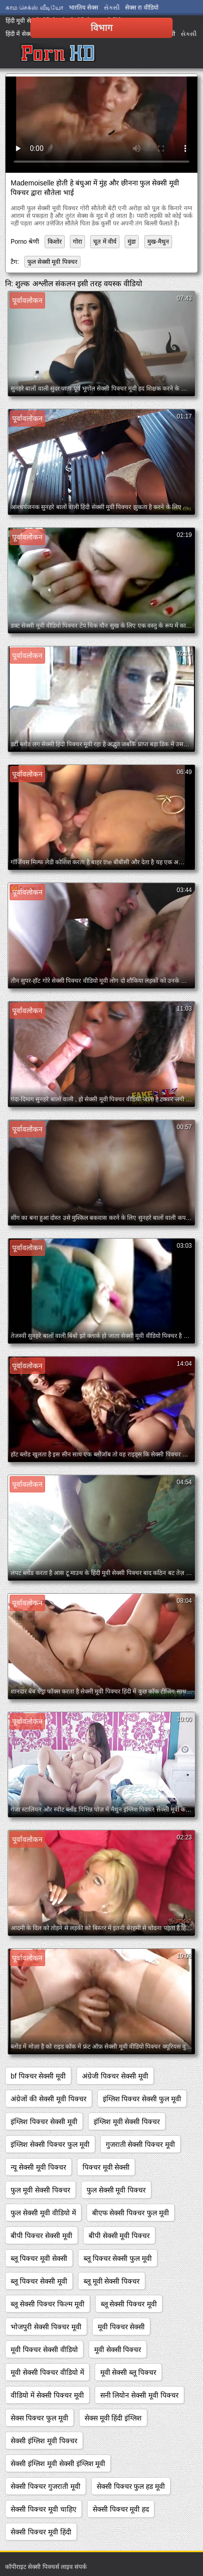  I want to click on गुजराती सेक्सी पिक्चर मूवी, so click(141, 2144).